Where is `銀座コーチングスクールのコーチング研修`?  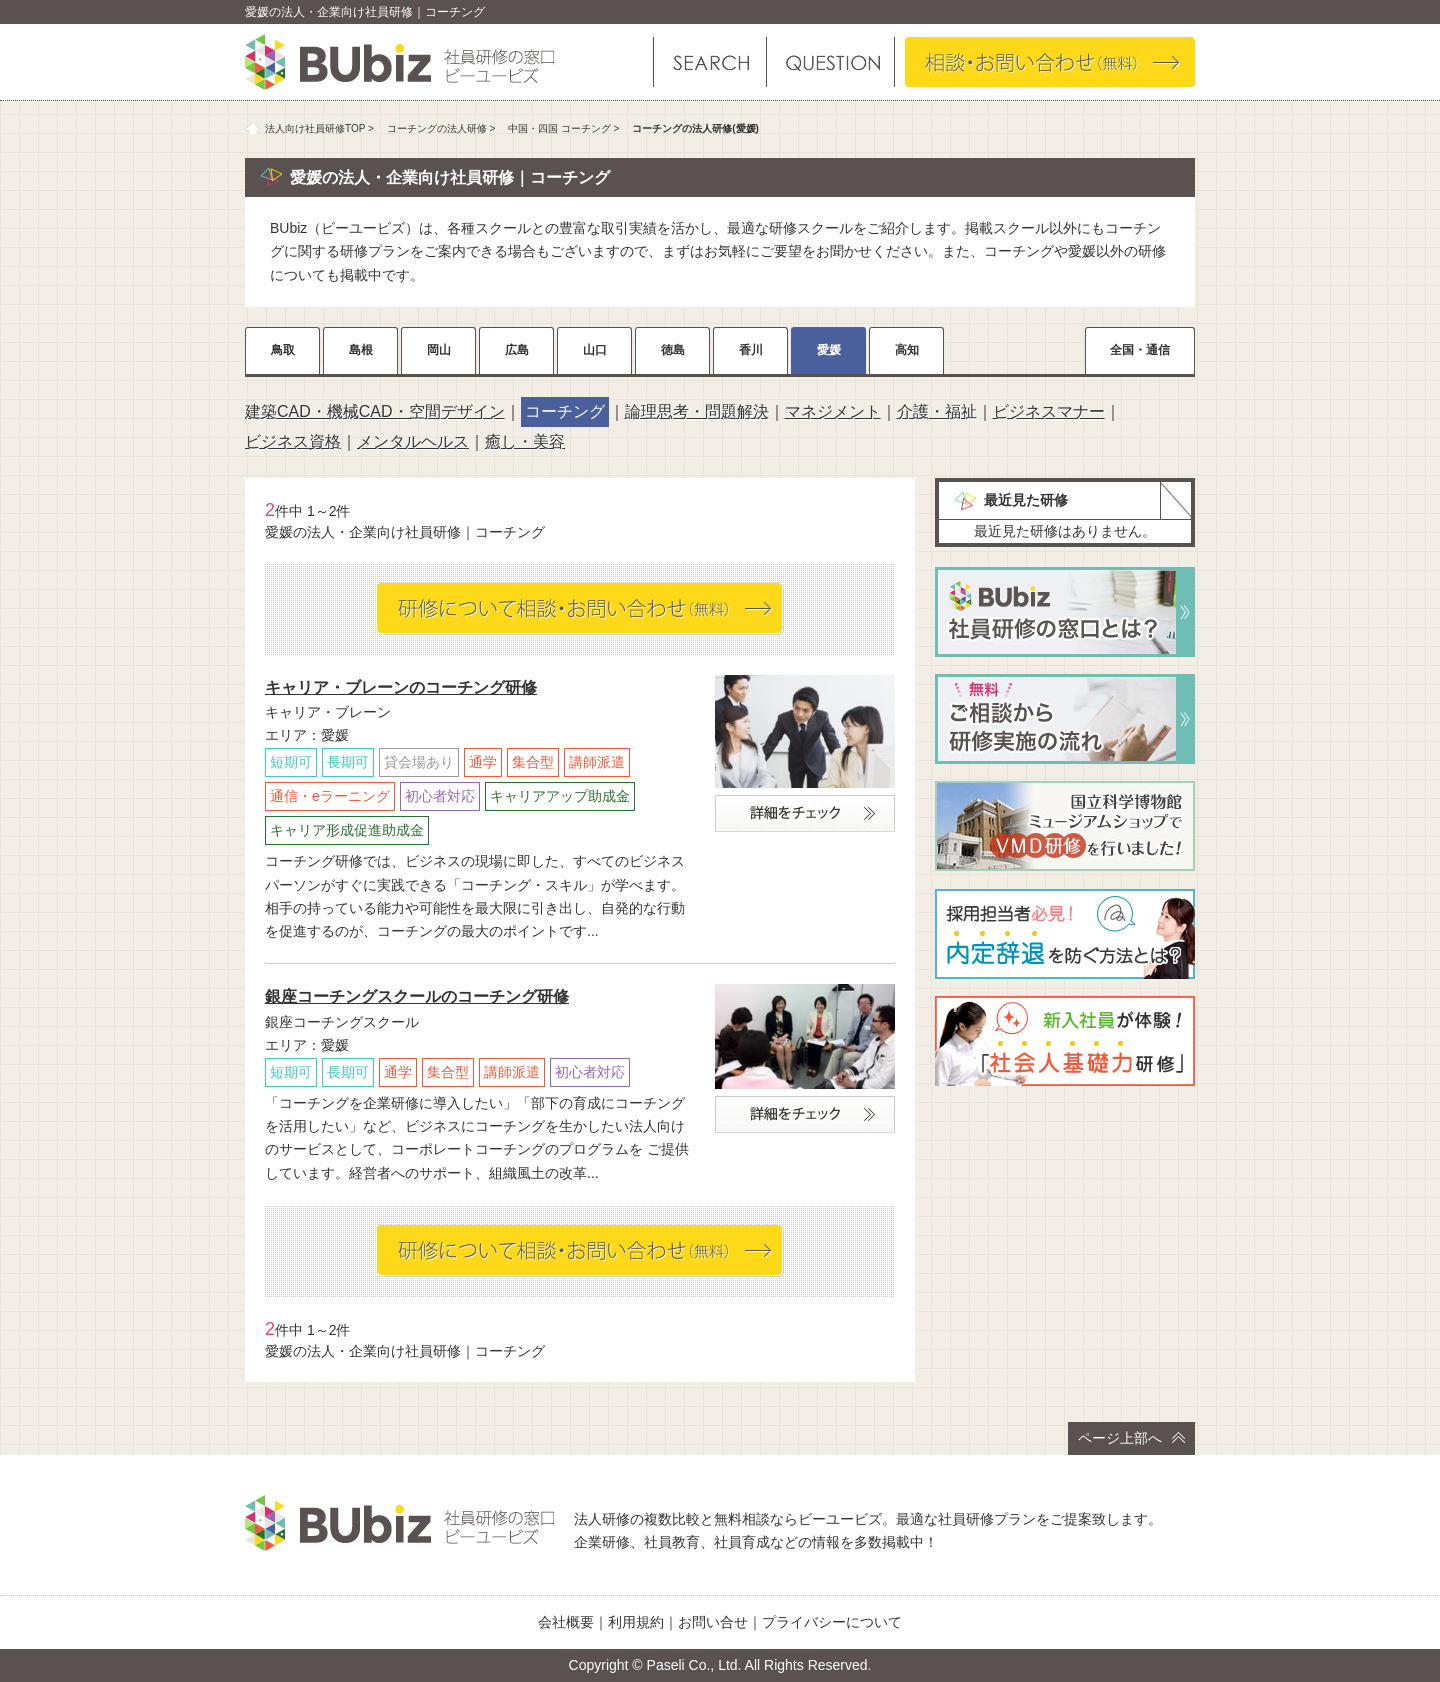 銀座コーチングスクールのコーチング研修 is located at coordinates (417, 996).